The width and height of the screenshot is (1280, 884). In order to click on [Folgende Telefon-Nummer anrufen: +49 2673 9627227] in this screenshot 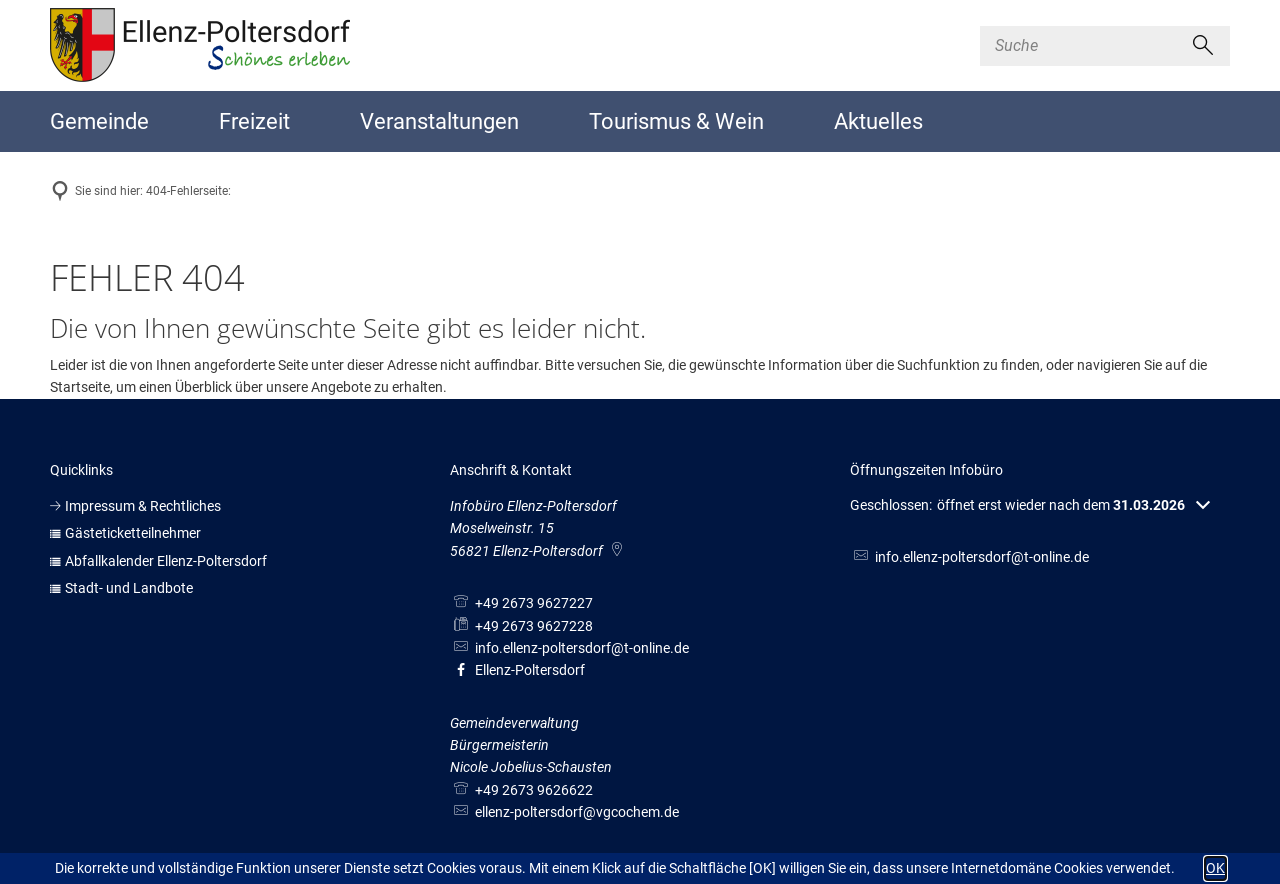, I will do `click(521, 603)`.